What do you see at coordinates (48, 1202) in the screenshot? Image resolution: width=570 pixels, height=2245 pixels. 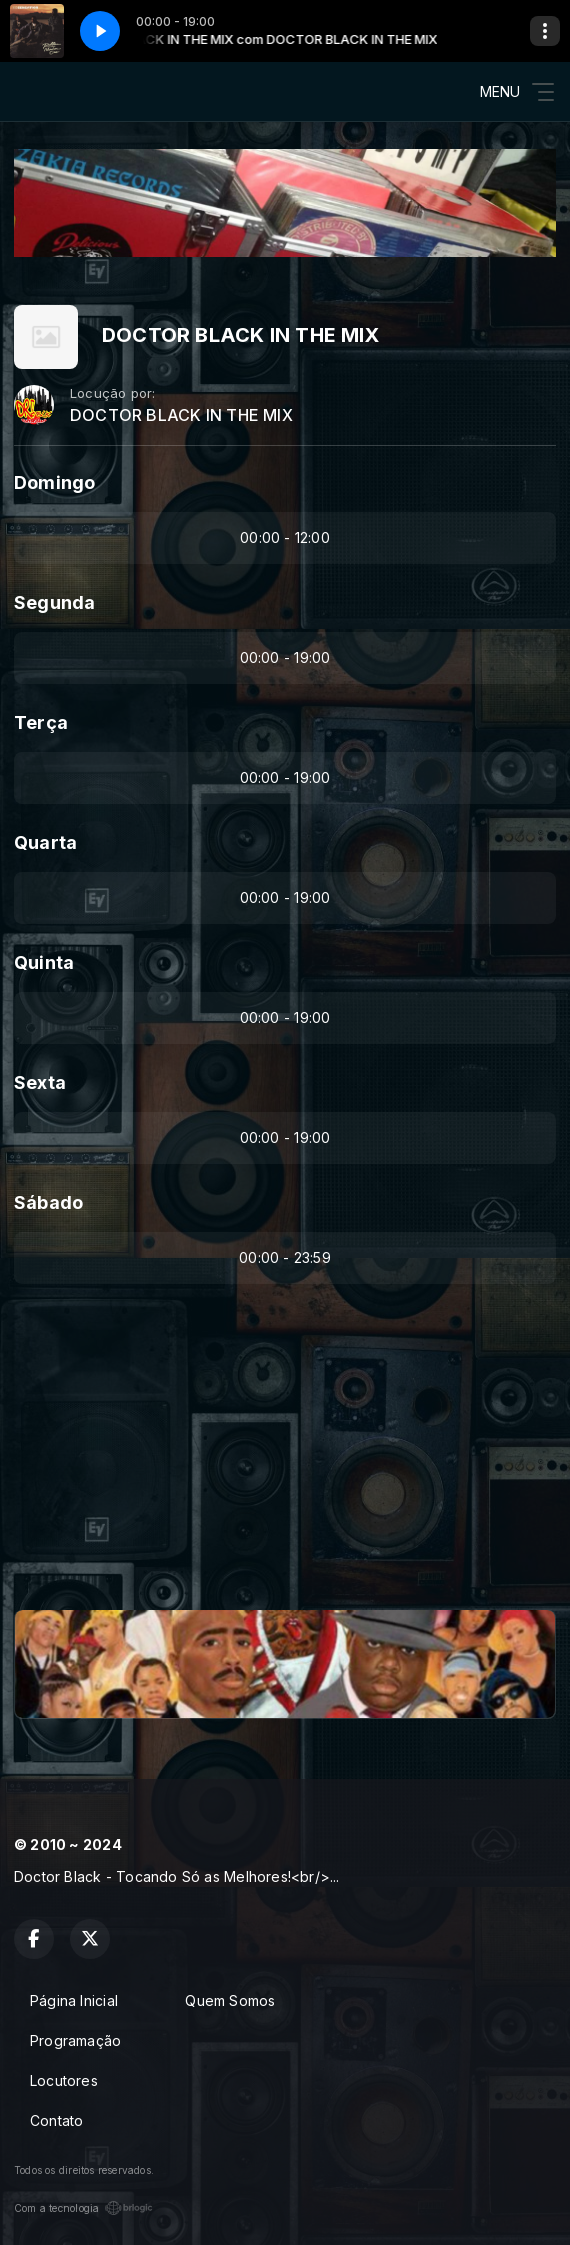 I see `Sábado` at bounding box center [48, 1202].